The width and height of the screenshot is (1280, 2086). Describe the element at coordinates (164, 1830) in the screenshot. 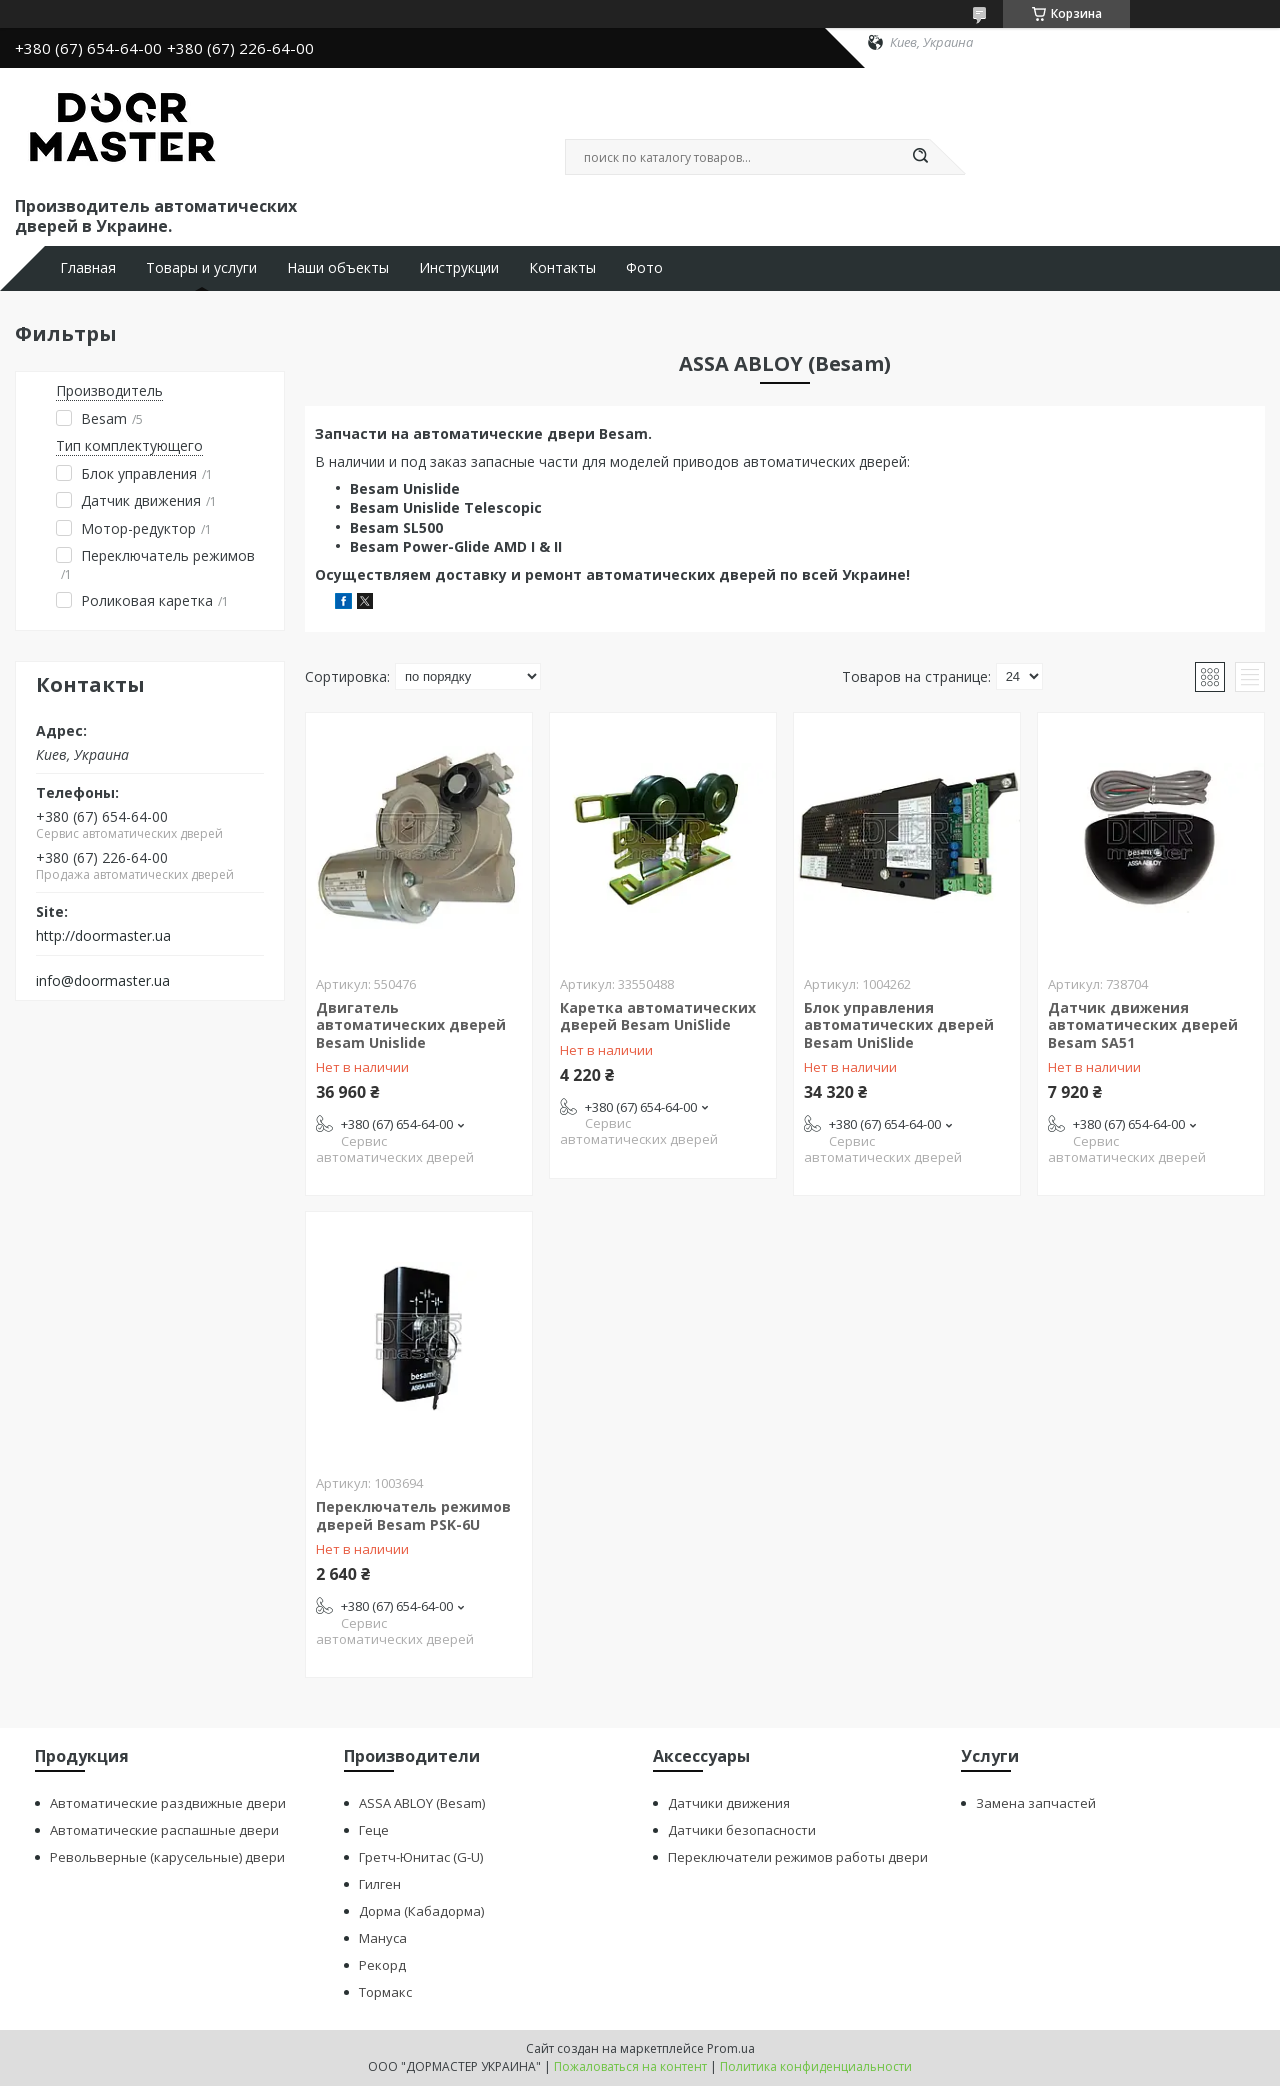

I see `Автоматические распашные двери` at that location.